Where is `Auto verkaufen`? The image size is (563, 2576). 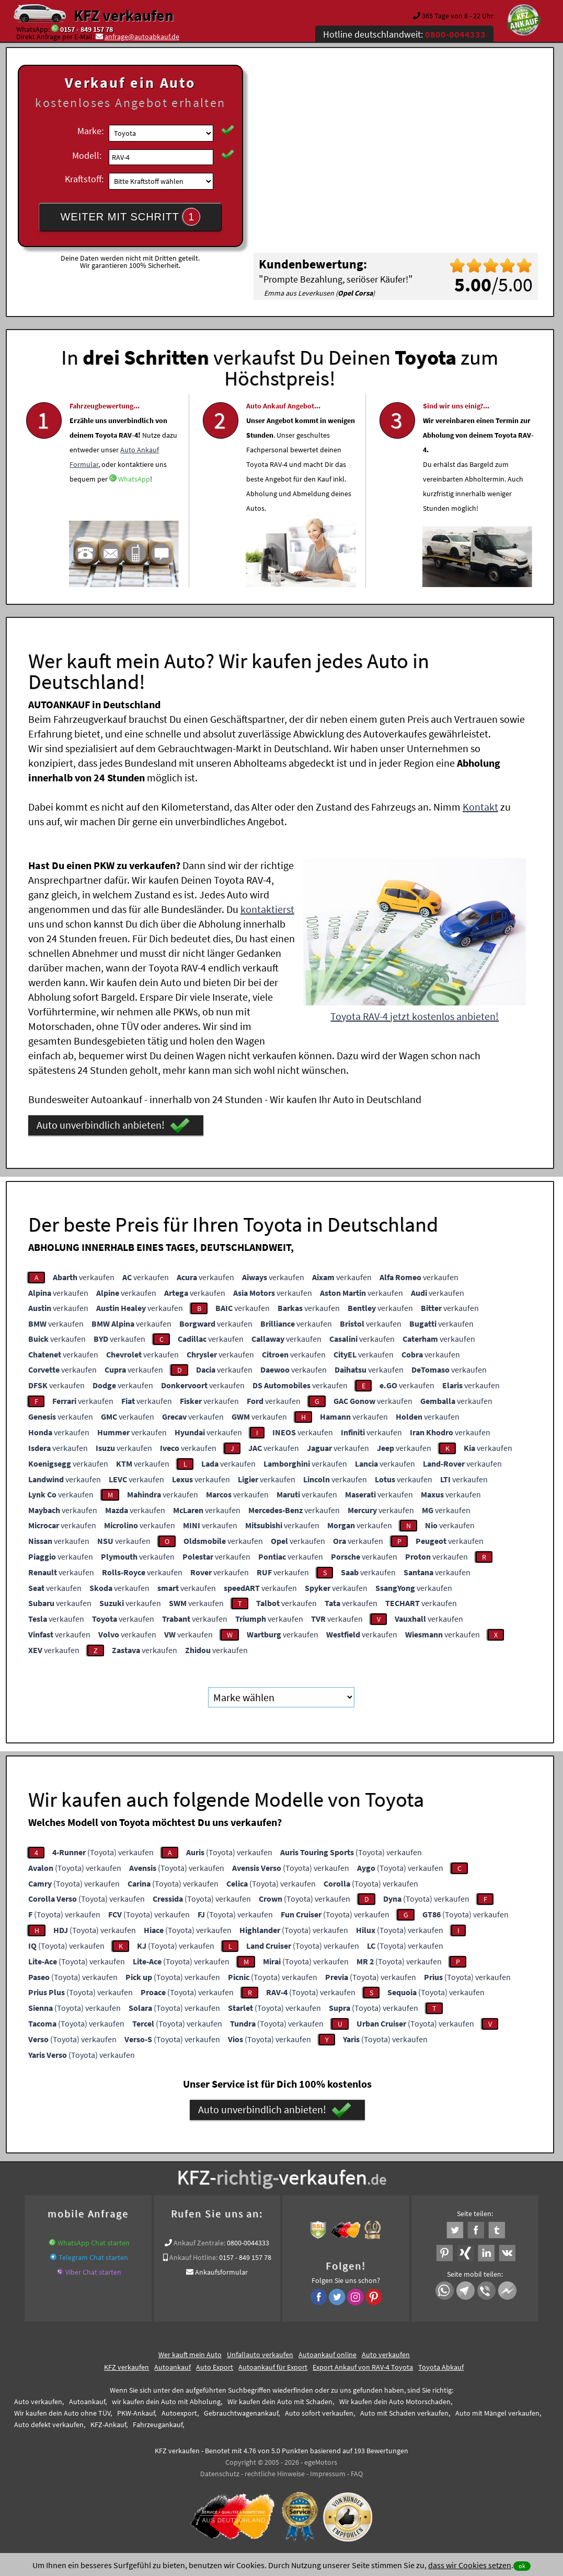
Auto verkaufen is located at coordinates (386, 2354).